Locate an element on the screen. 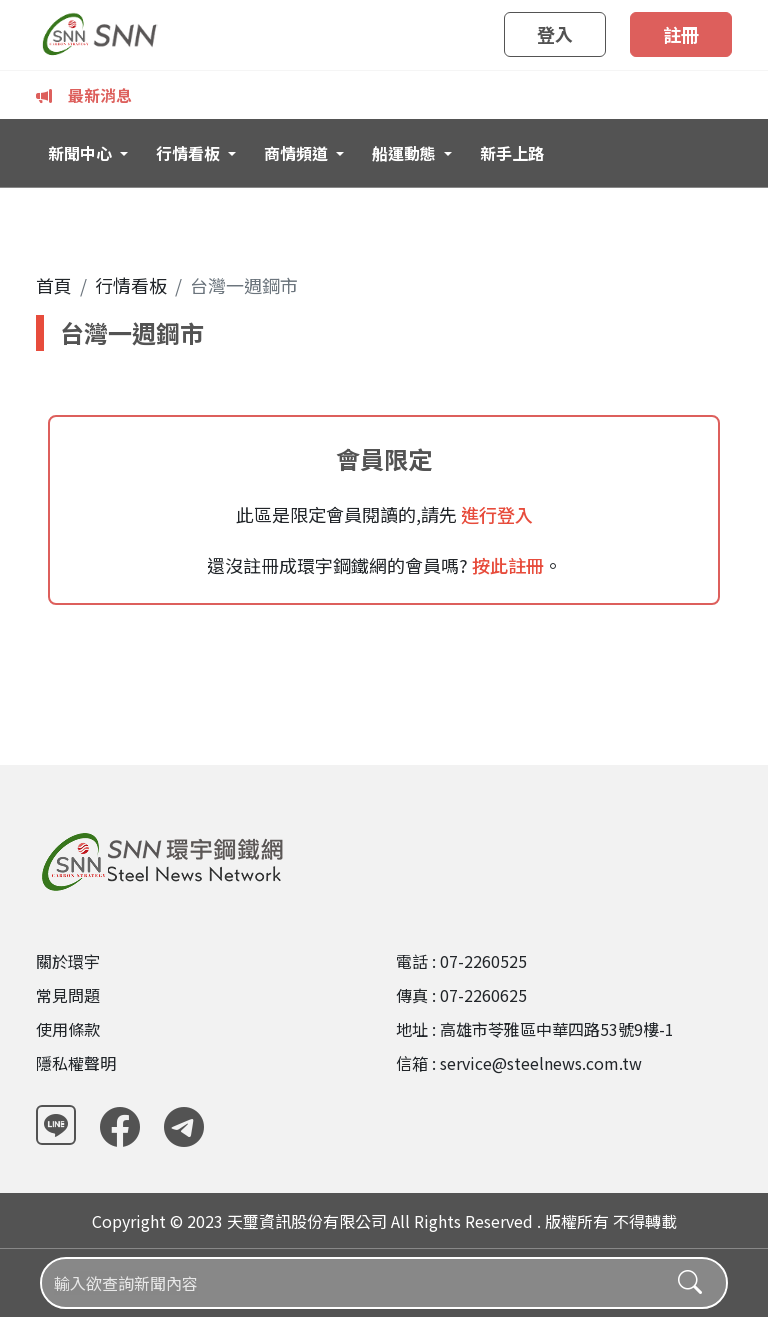 Image resolution: width=768 pixels, height=1317 pixels. 新聞中心 is located at coordinates (82, 153).